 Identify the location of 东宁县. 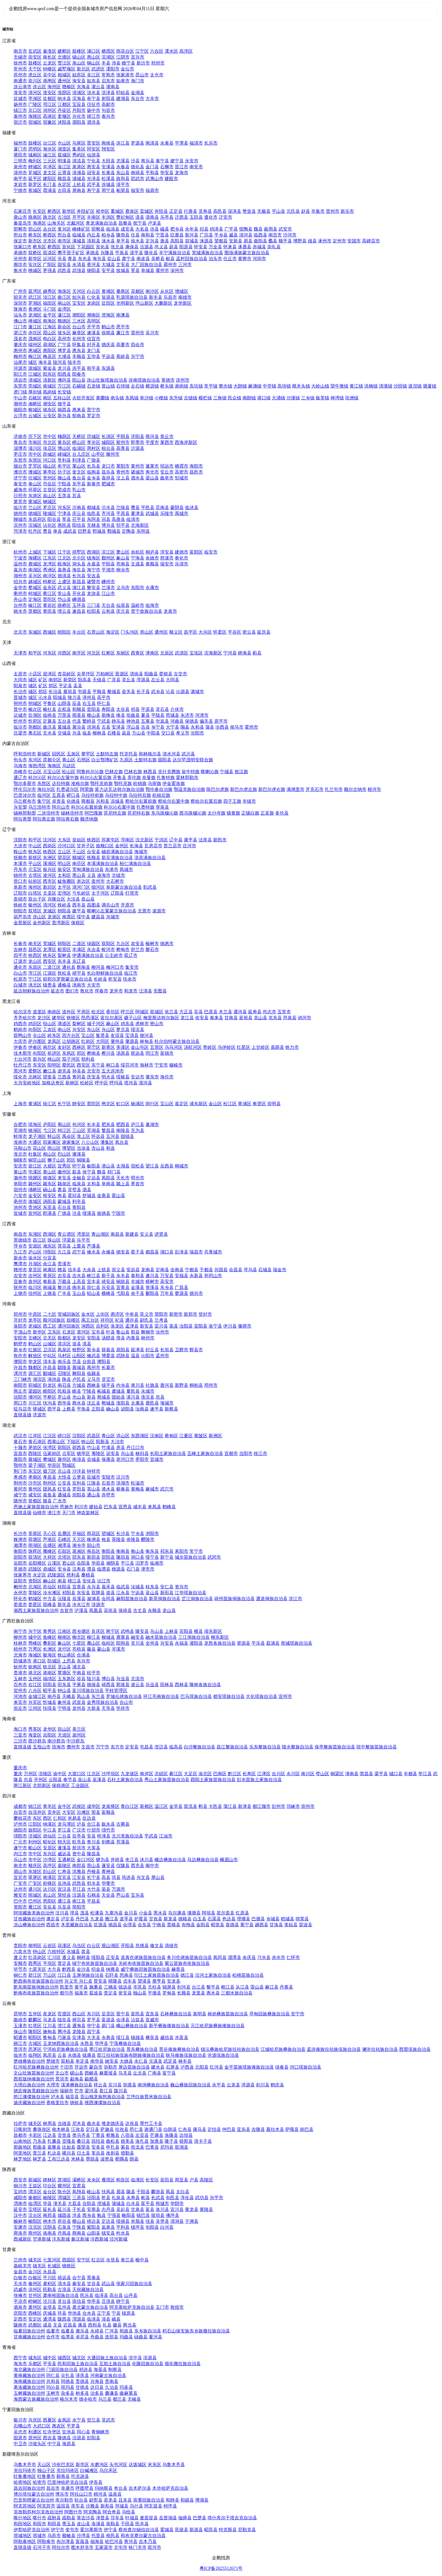
(98, 1065).